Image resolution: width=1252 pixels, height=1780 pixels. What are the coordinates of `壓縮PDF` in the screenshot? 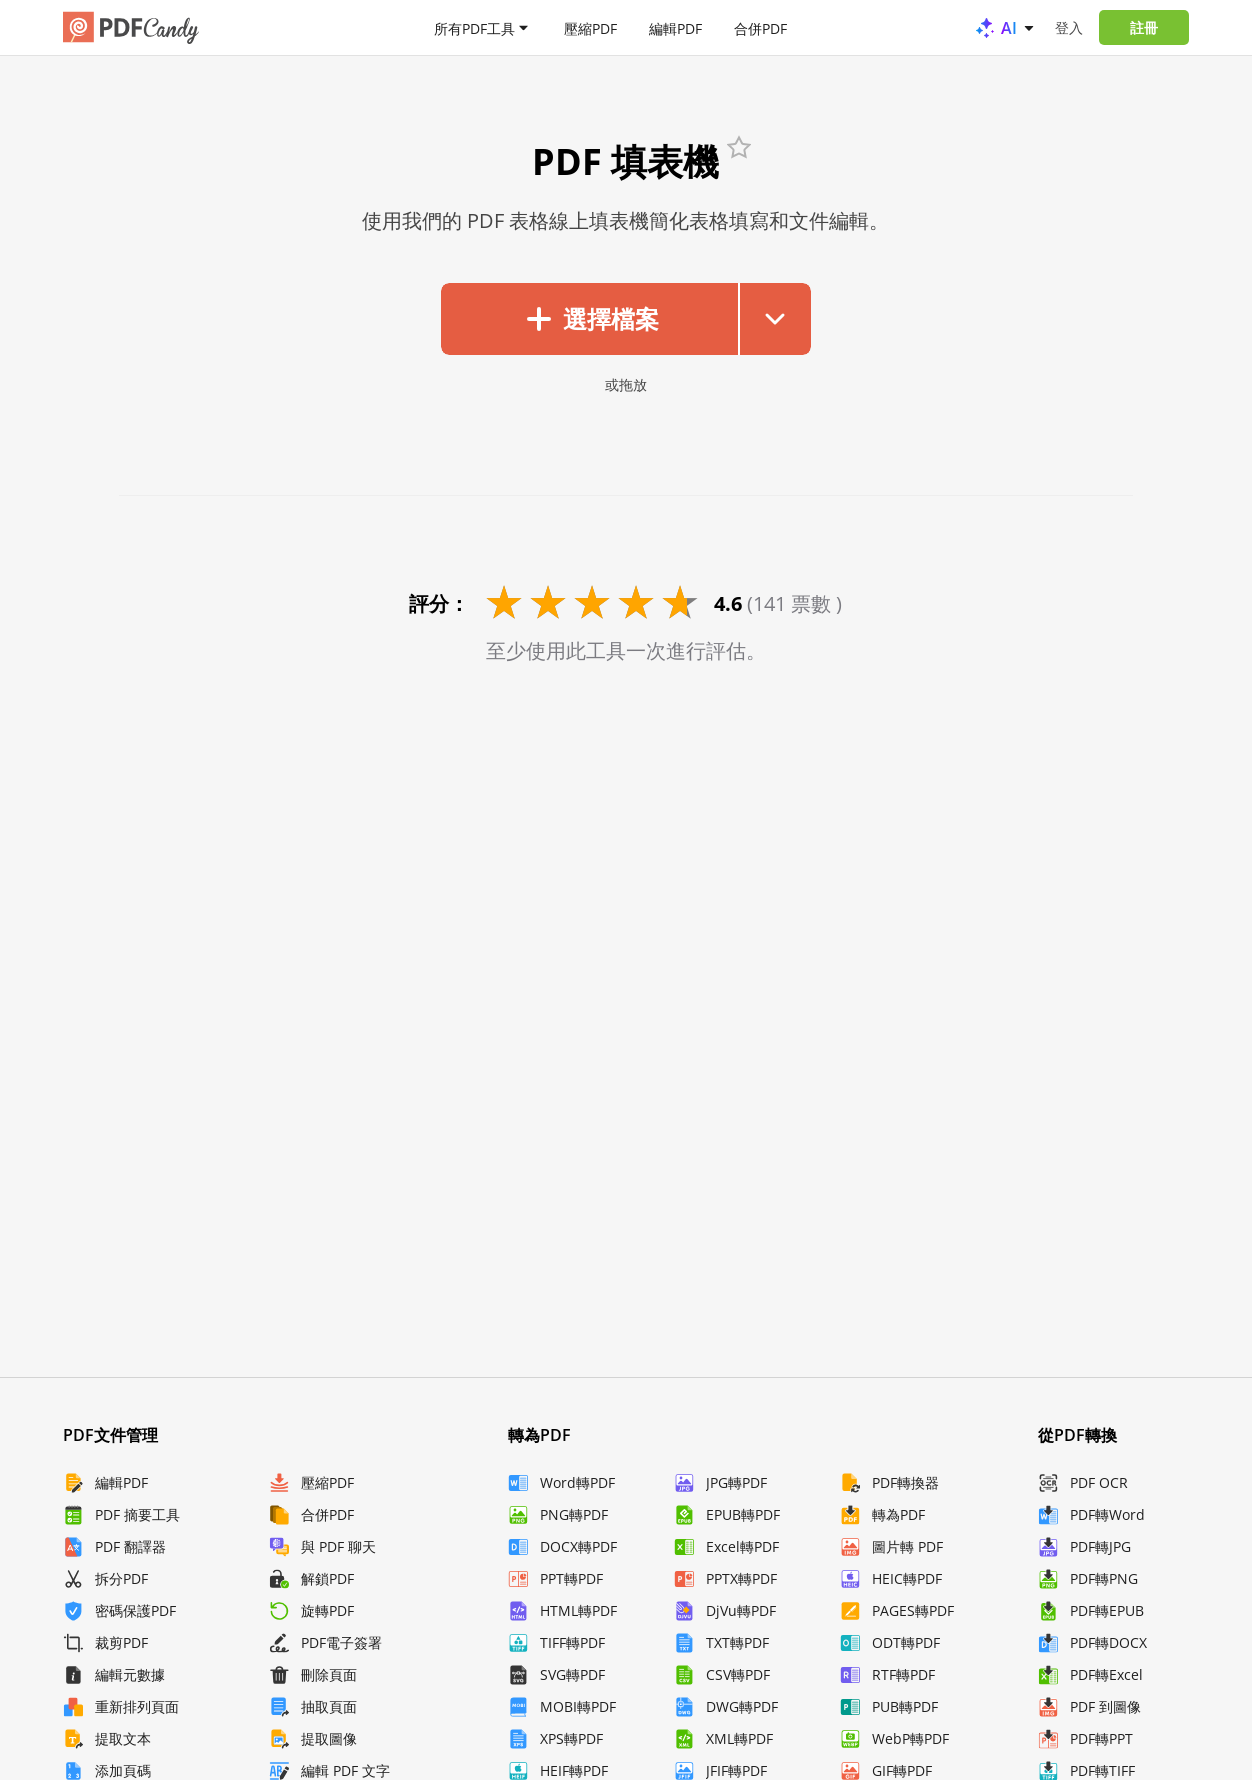 It's located at (590, 27).